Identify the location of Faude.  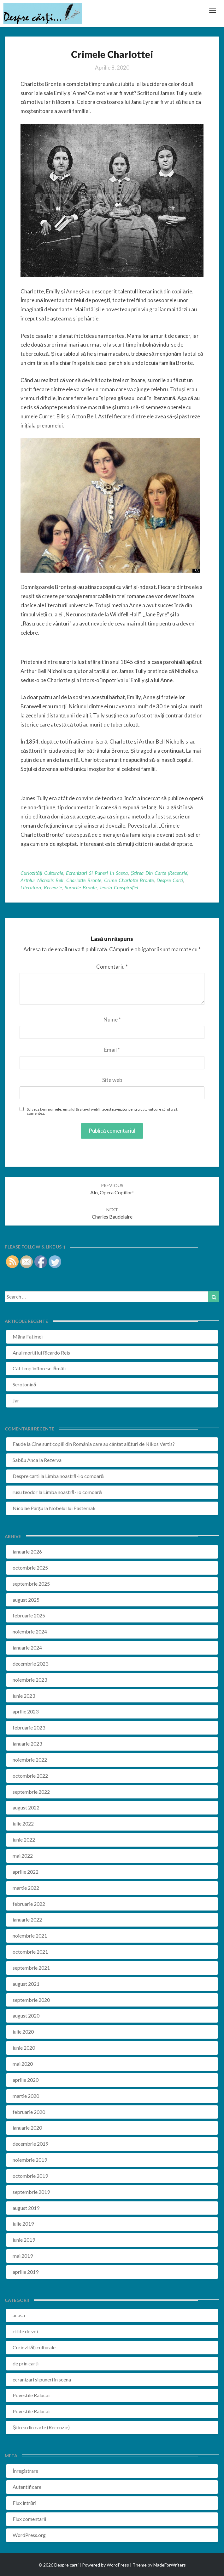
(19, 1444).